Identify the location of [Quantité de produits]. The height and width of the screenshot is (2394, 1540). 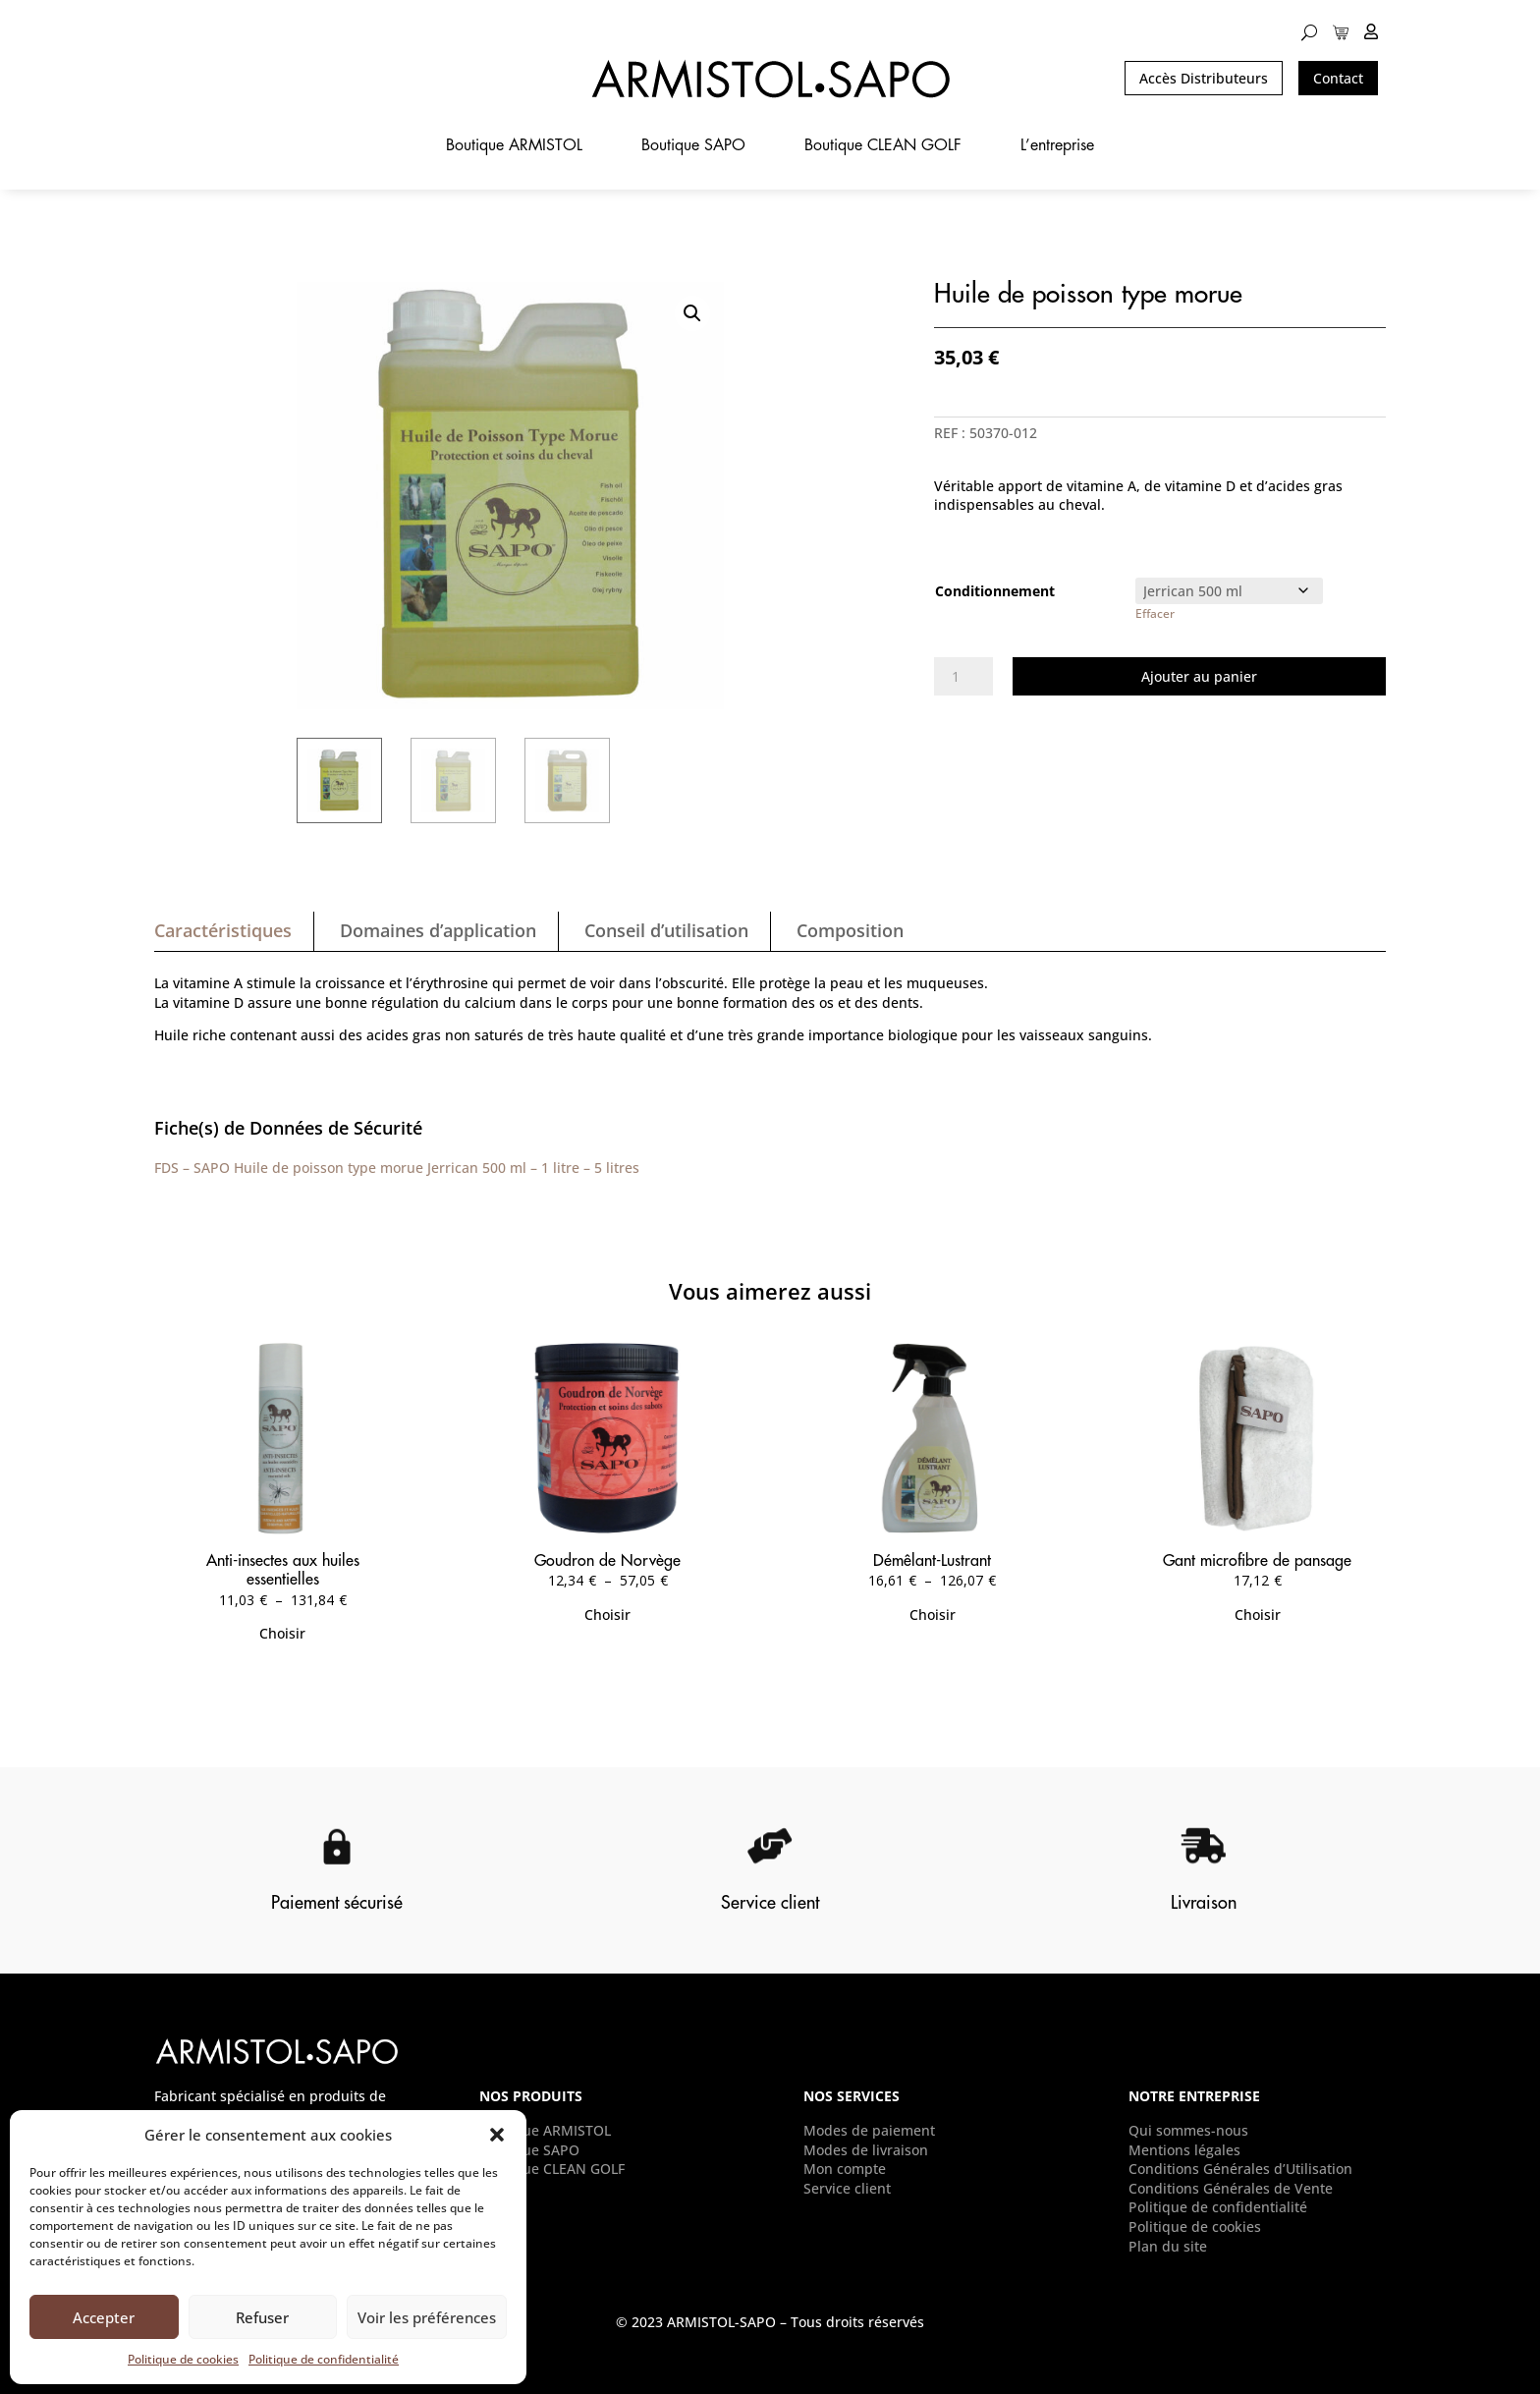
(963, 676).